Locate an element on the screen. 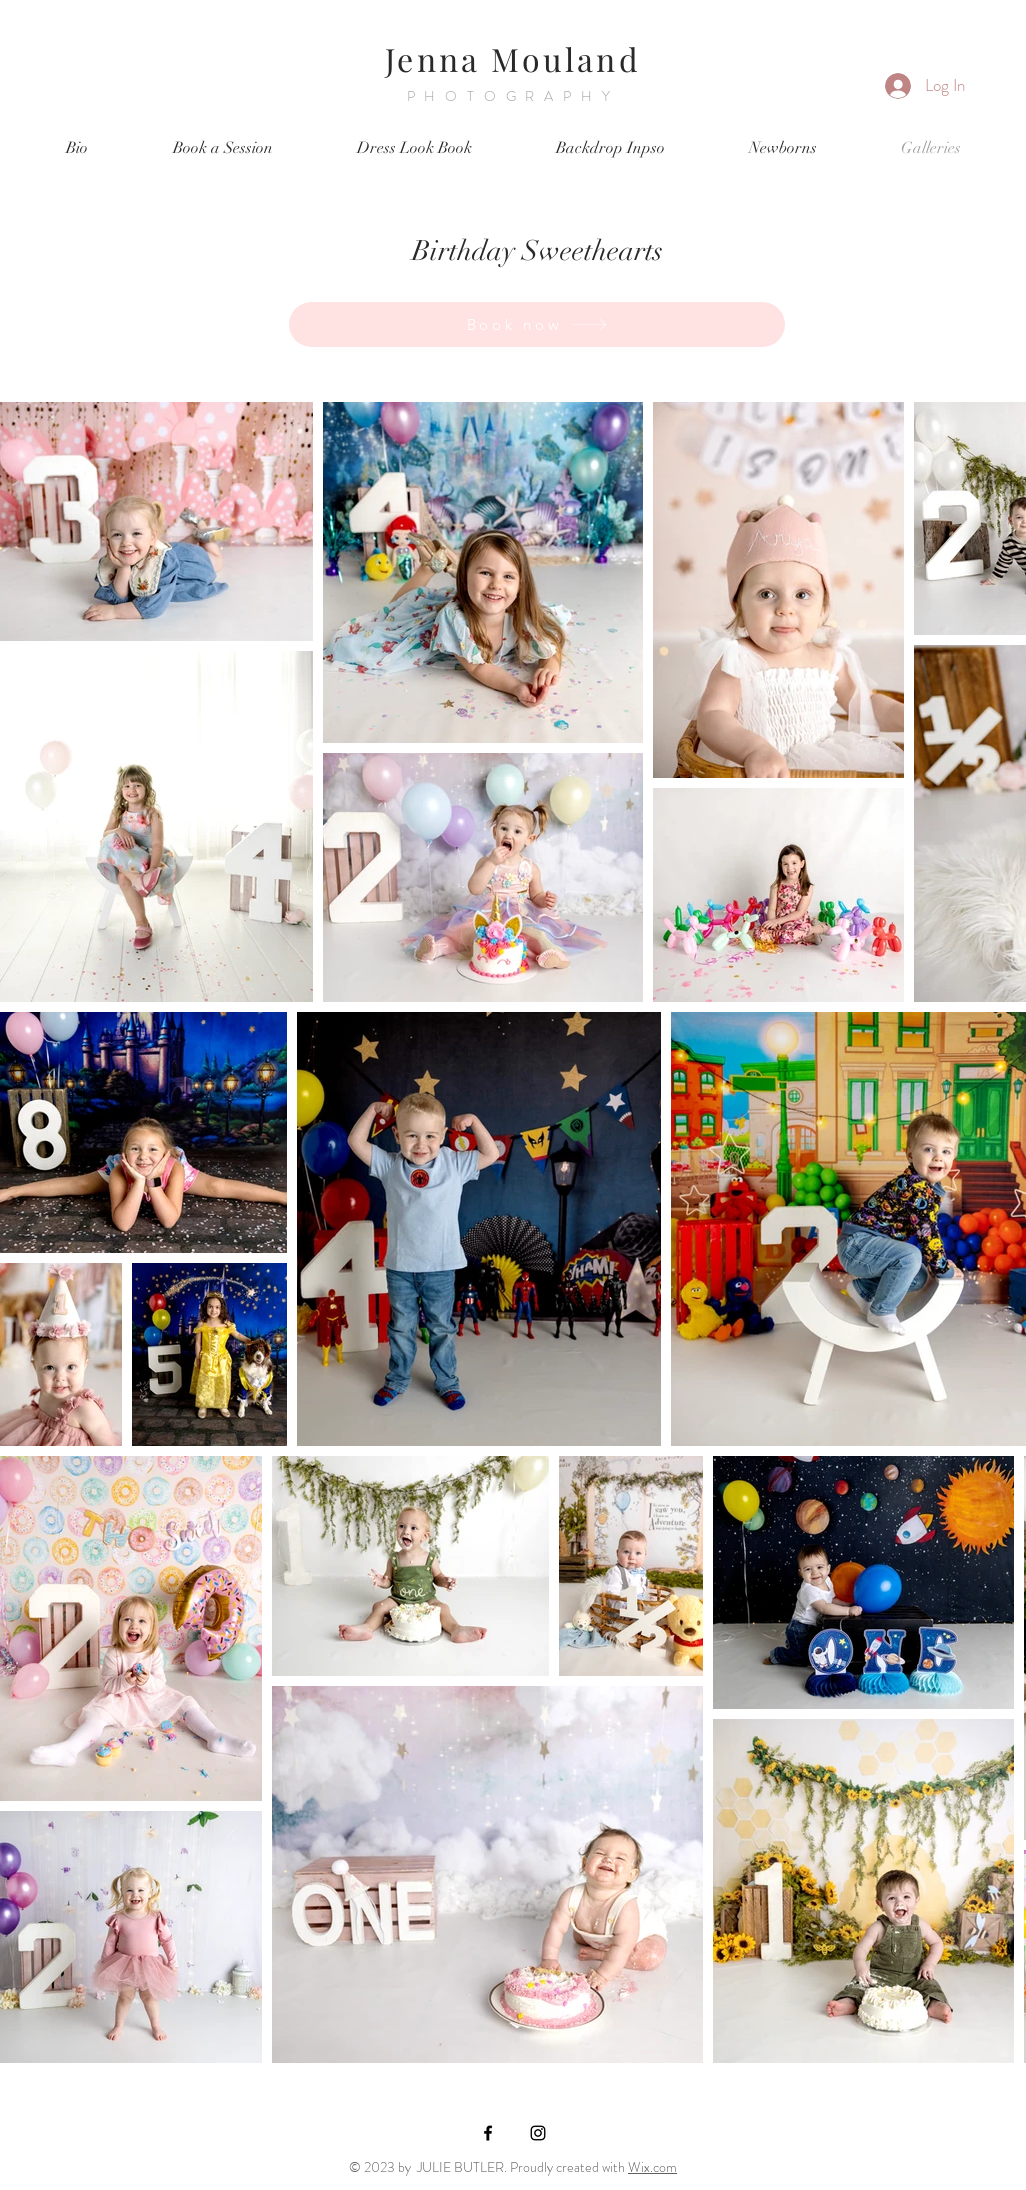 The height and width of the screenshot is (2190, 1026). Jenna Mouland is located at coordinates (513, 58).